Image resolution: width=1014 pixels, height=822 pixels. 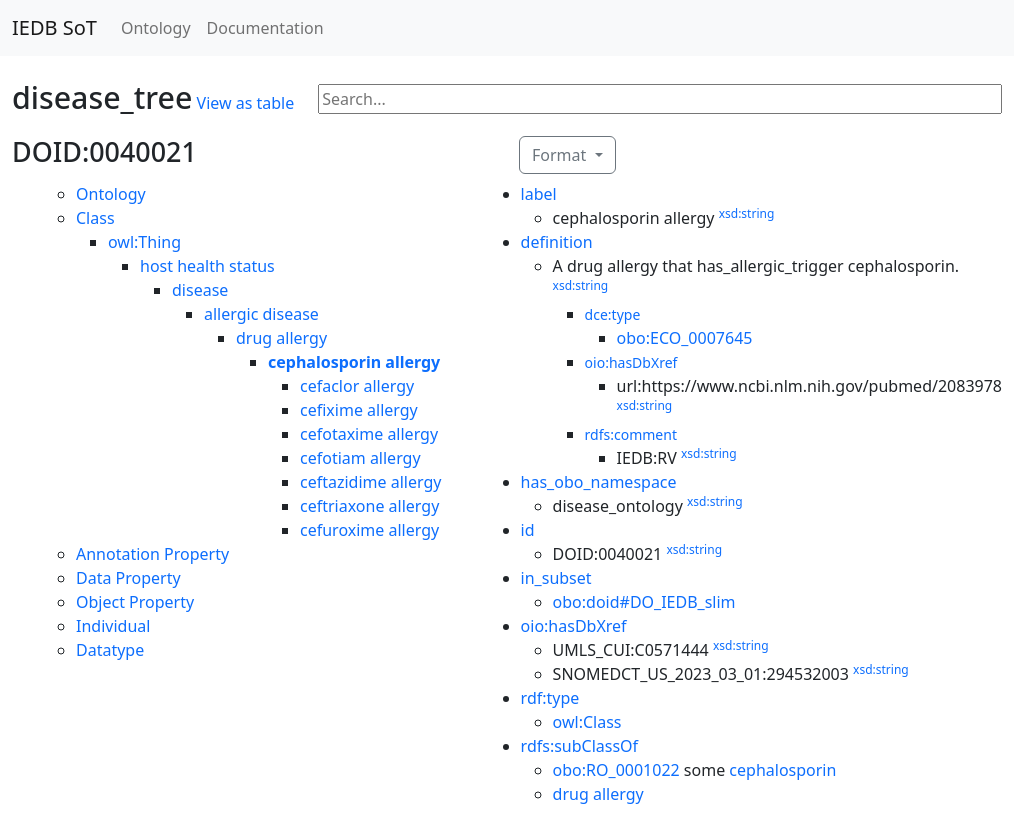 I want to click on cefuroxime allergy, so click(x=369, y=530).